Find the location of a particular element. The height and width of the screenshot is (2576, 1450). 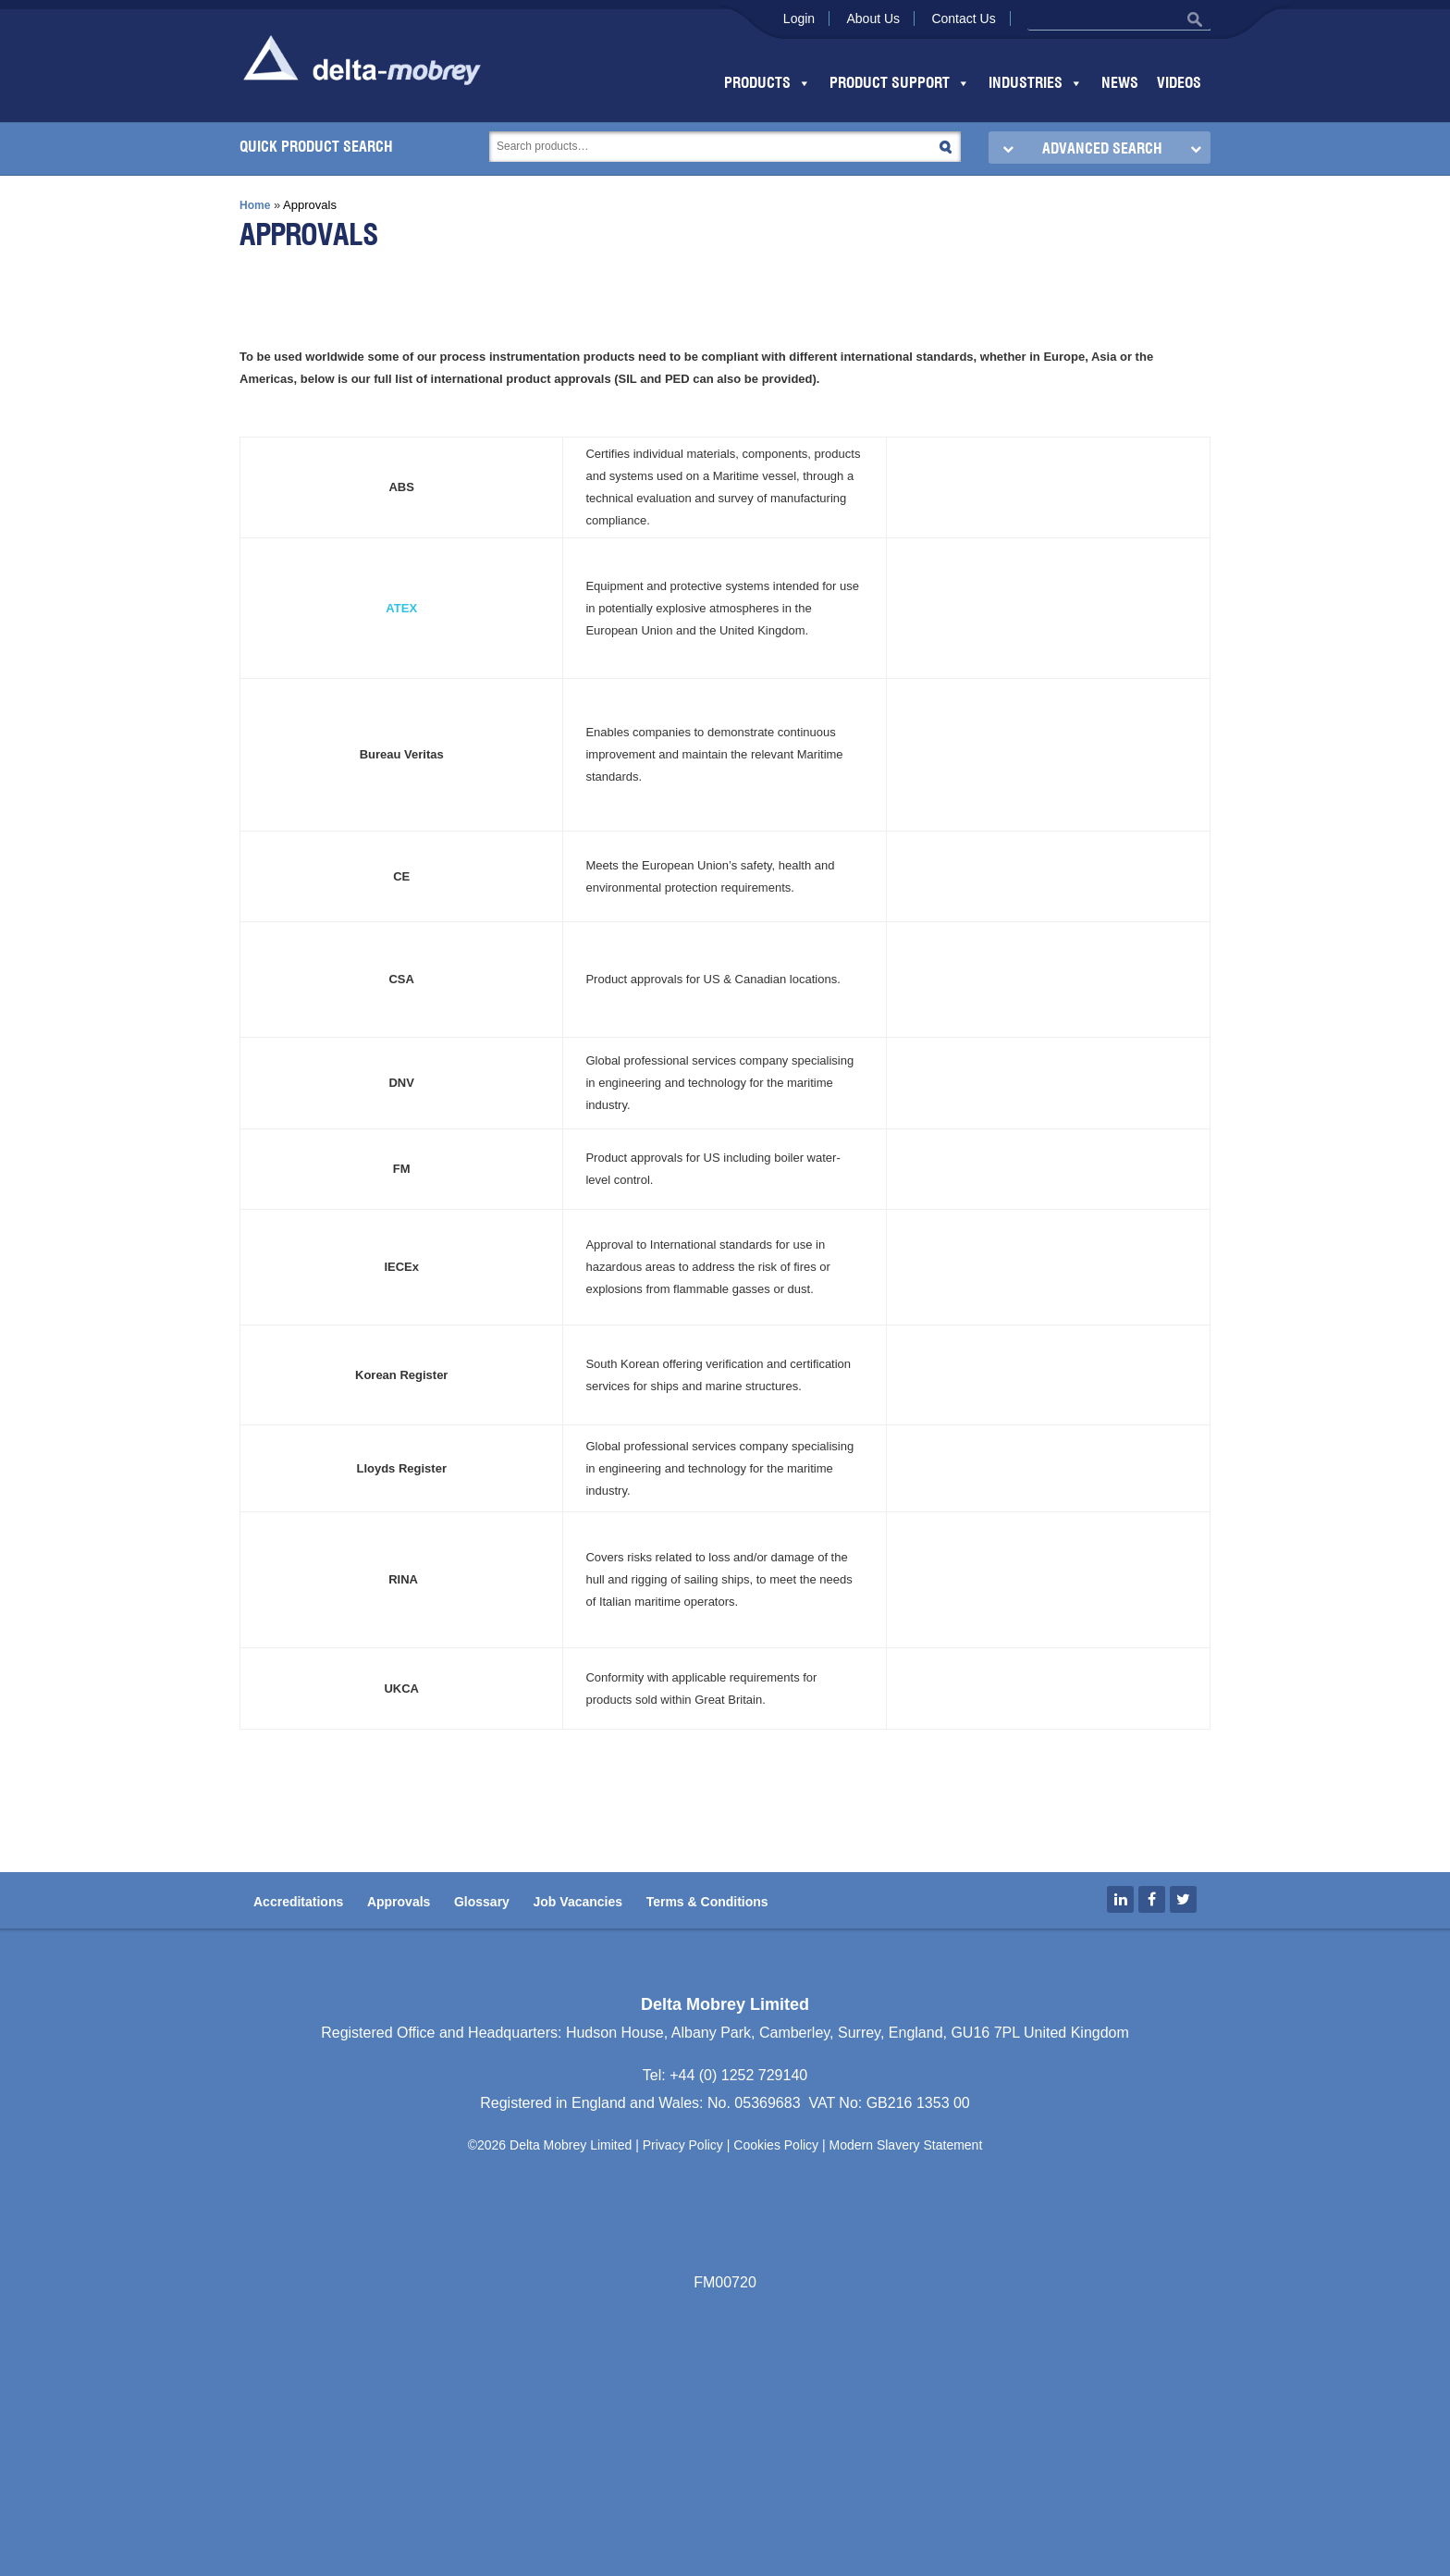

Contact Us is located at coordinates (963, 18).